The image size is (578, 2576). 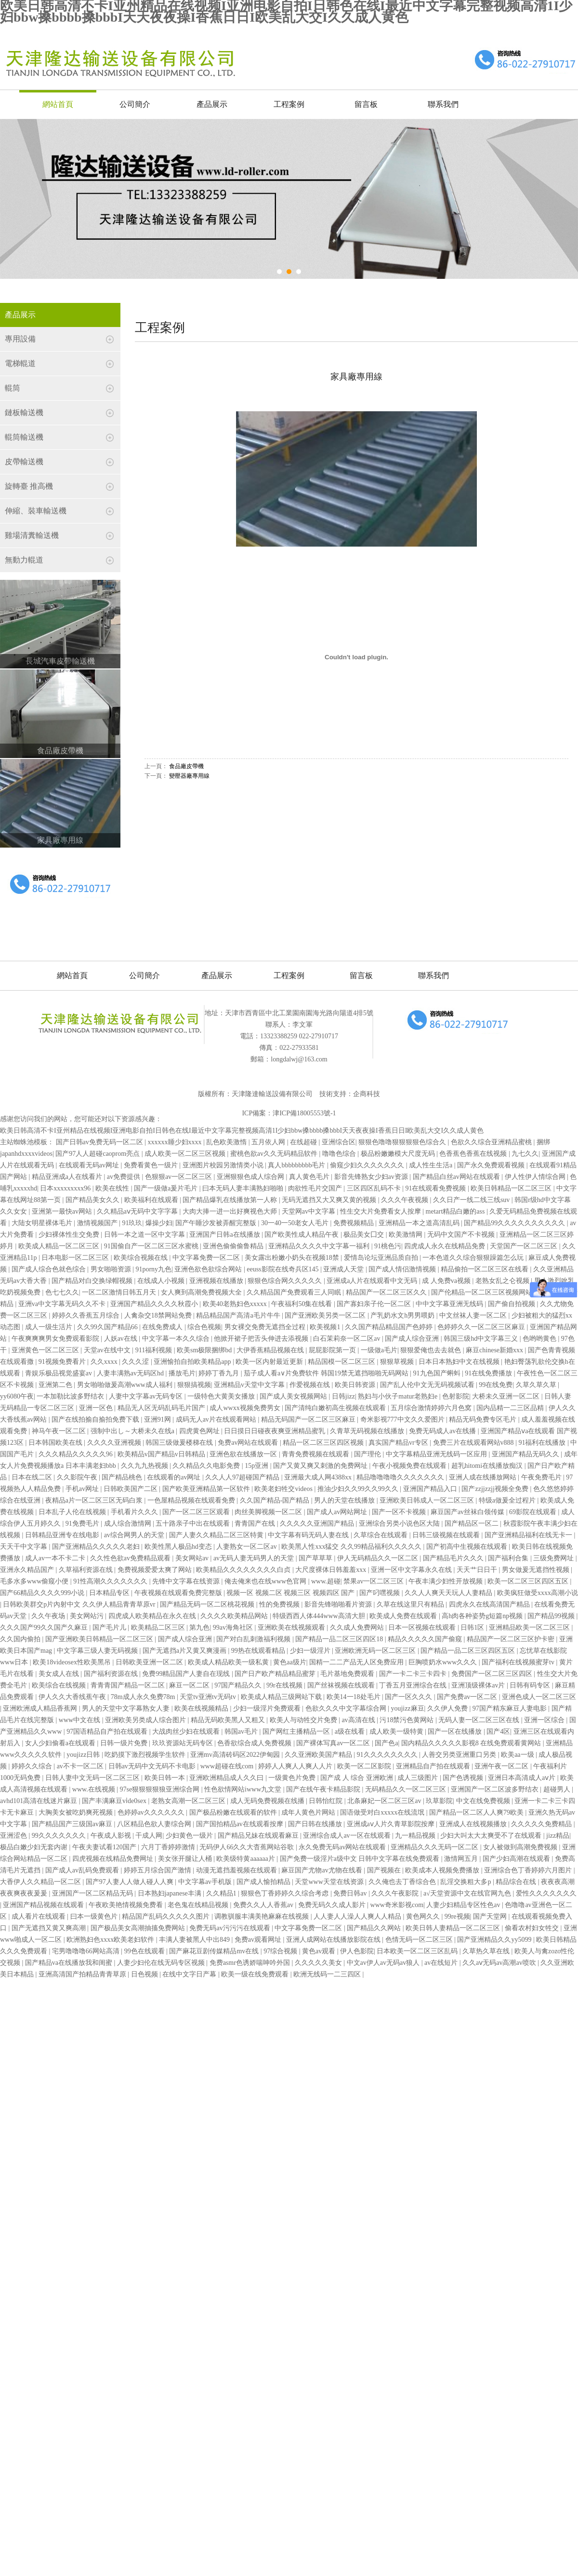 I want to click on 偷窥少妇久久久久久久久, so click(x=368, y=1165).